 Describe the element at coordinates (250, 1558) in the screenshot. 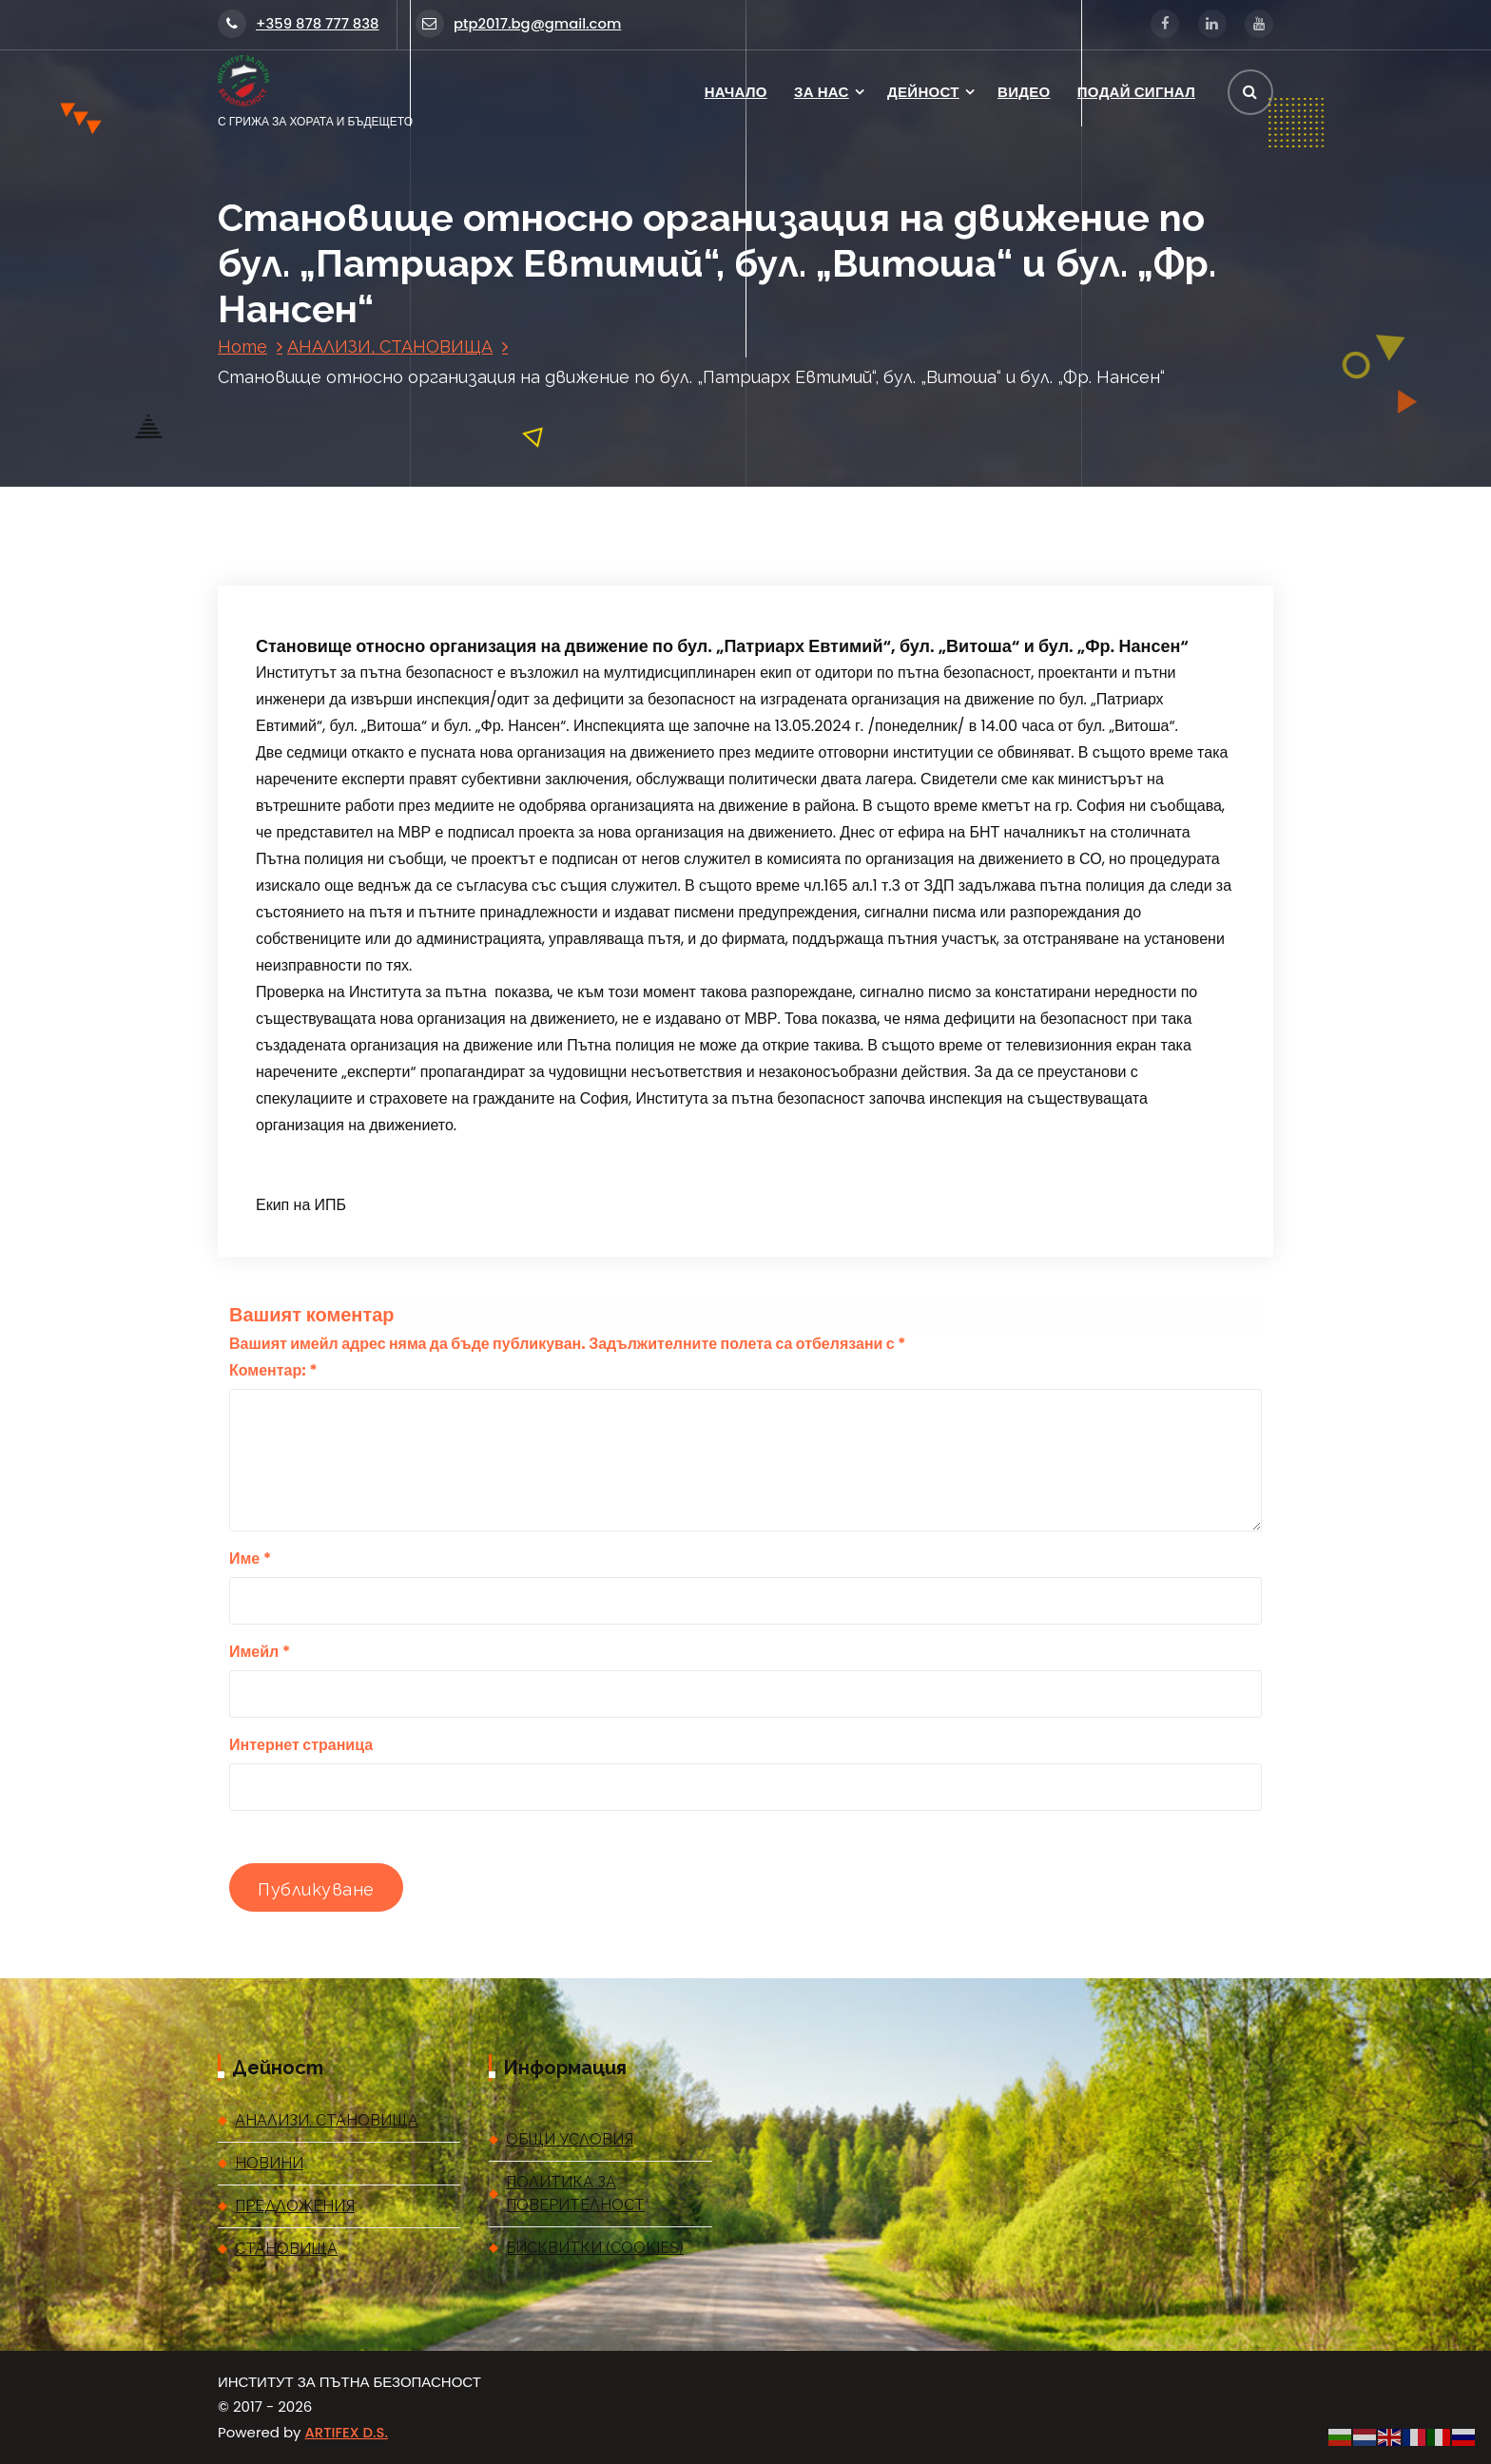

I see `Име` at that location.